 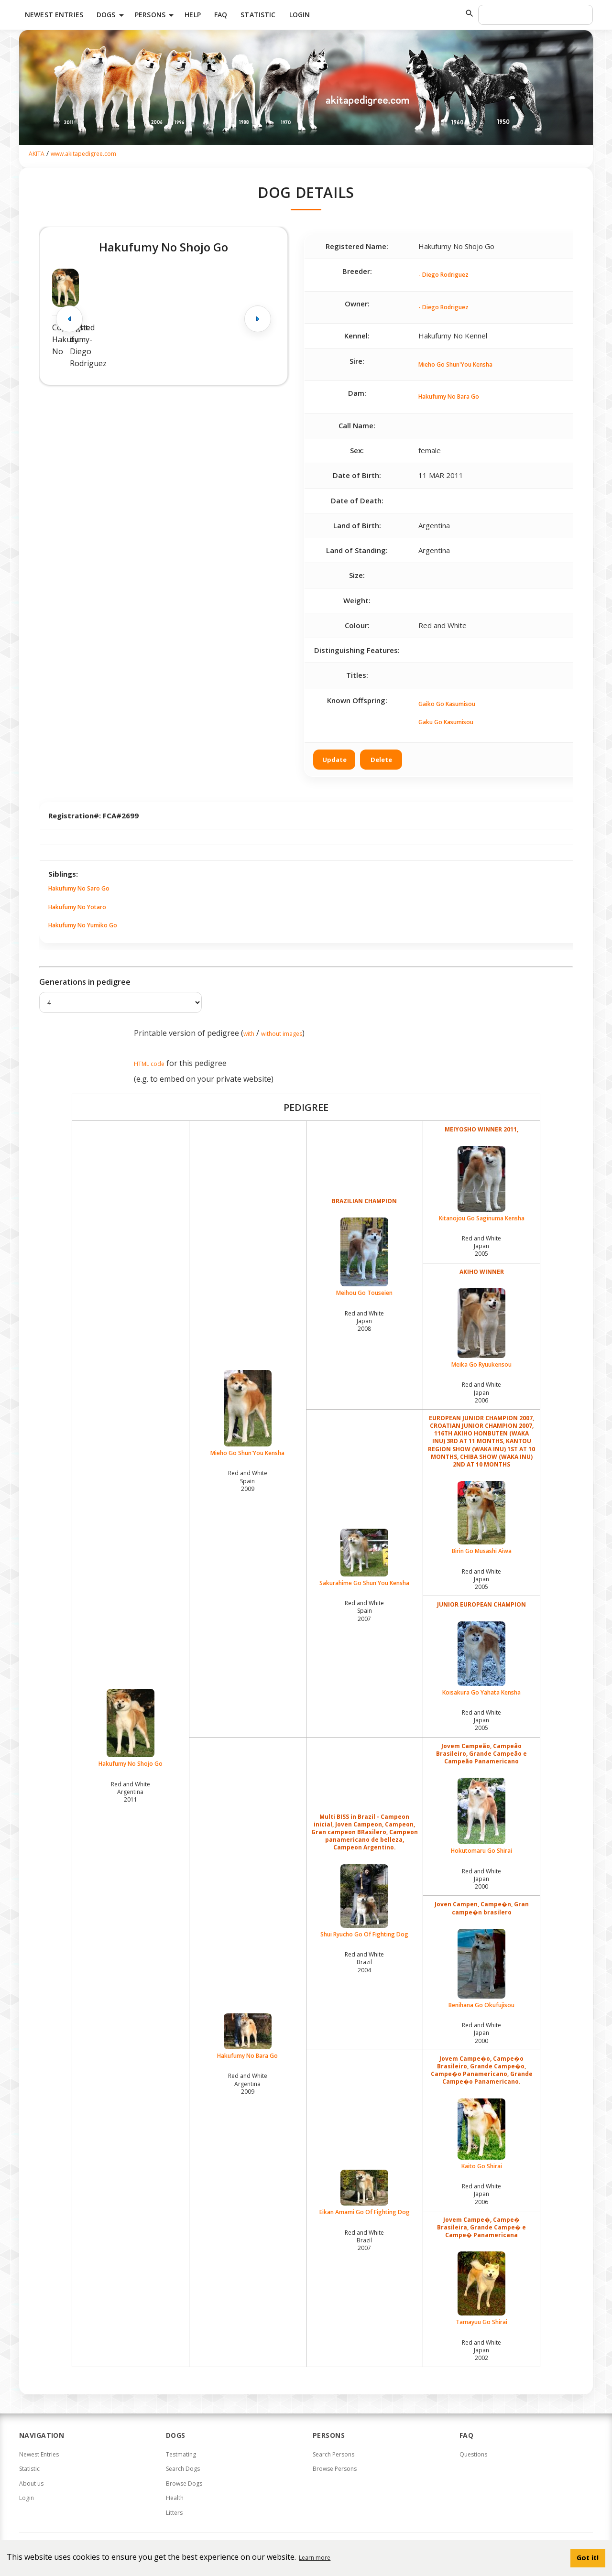 I want to click on Red and White Brazil2007, so click(x=364, y=2240).